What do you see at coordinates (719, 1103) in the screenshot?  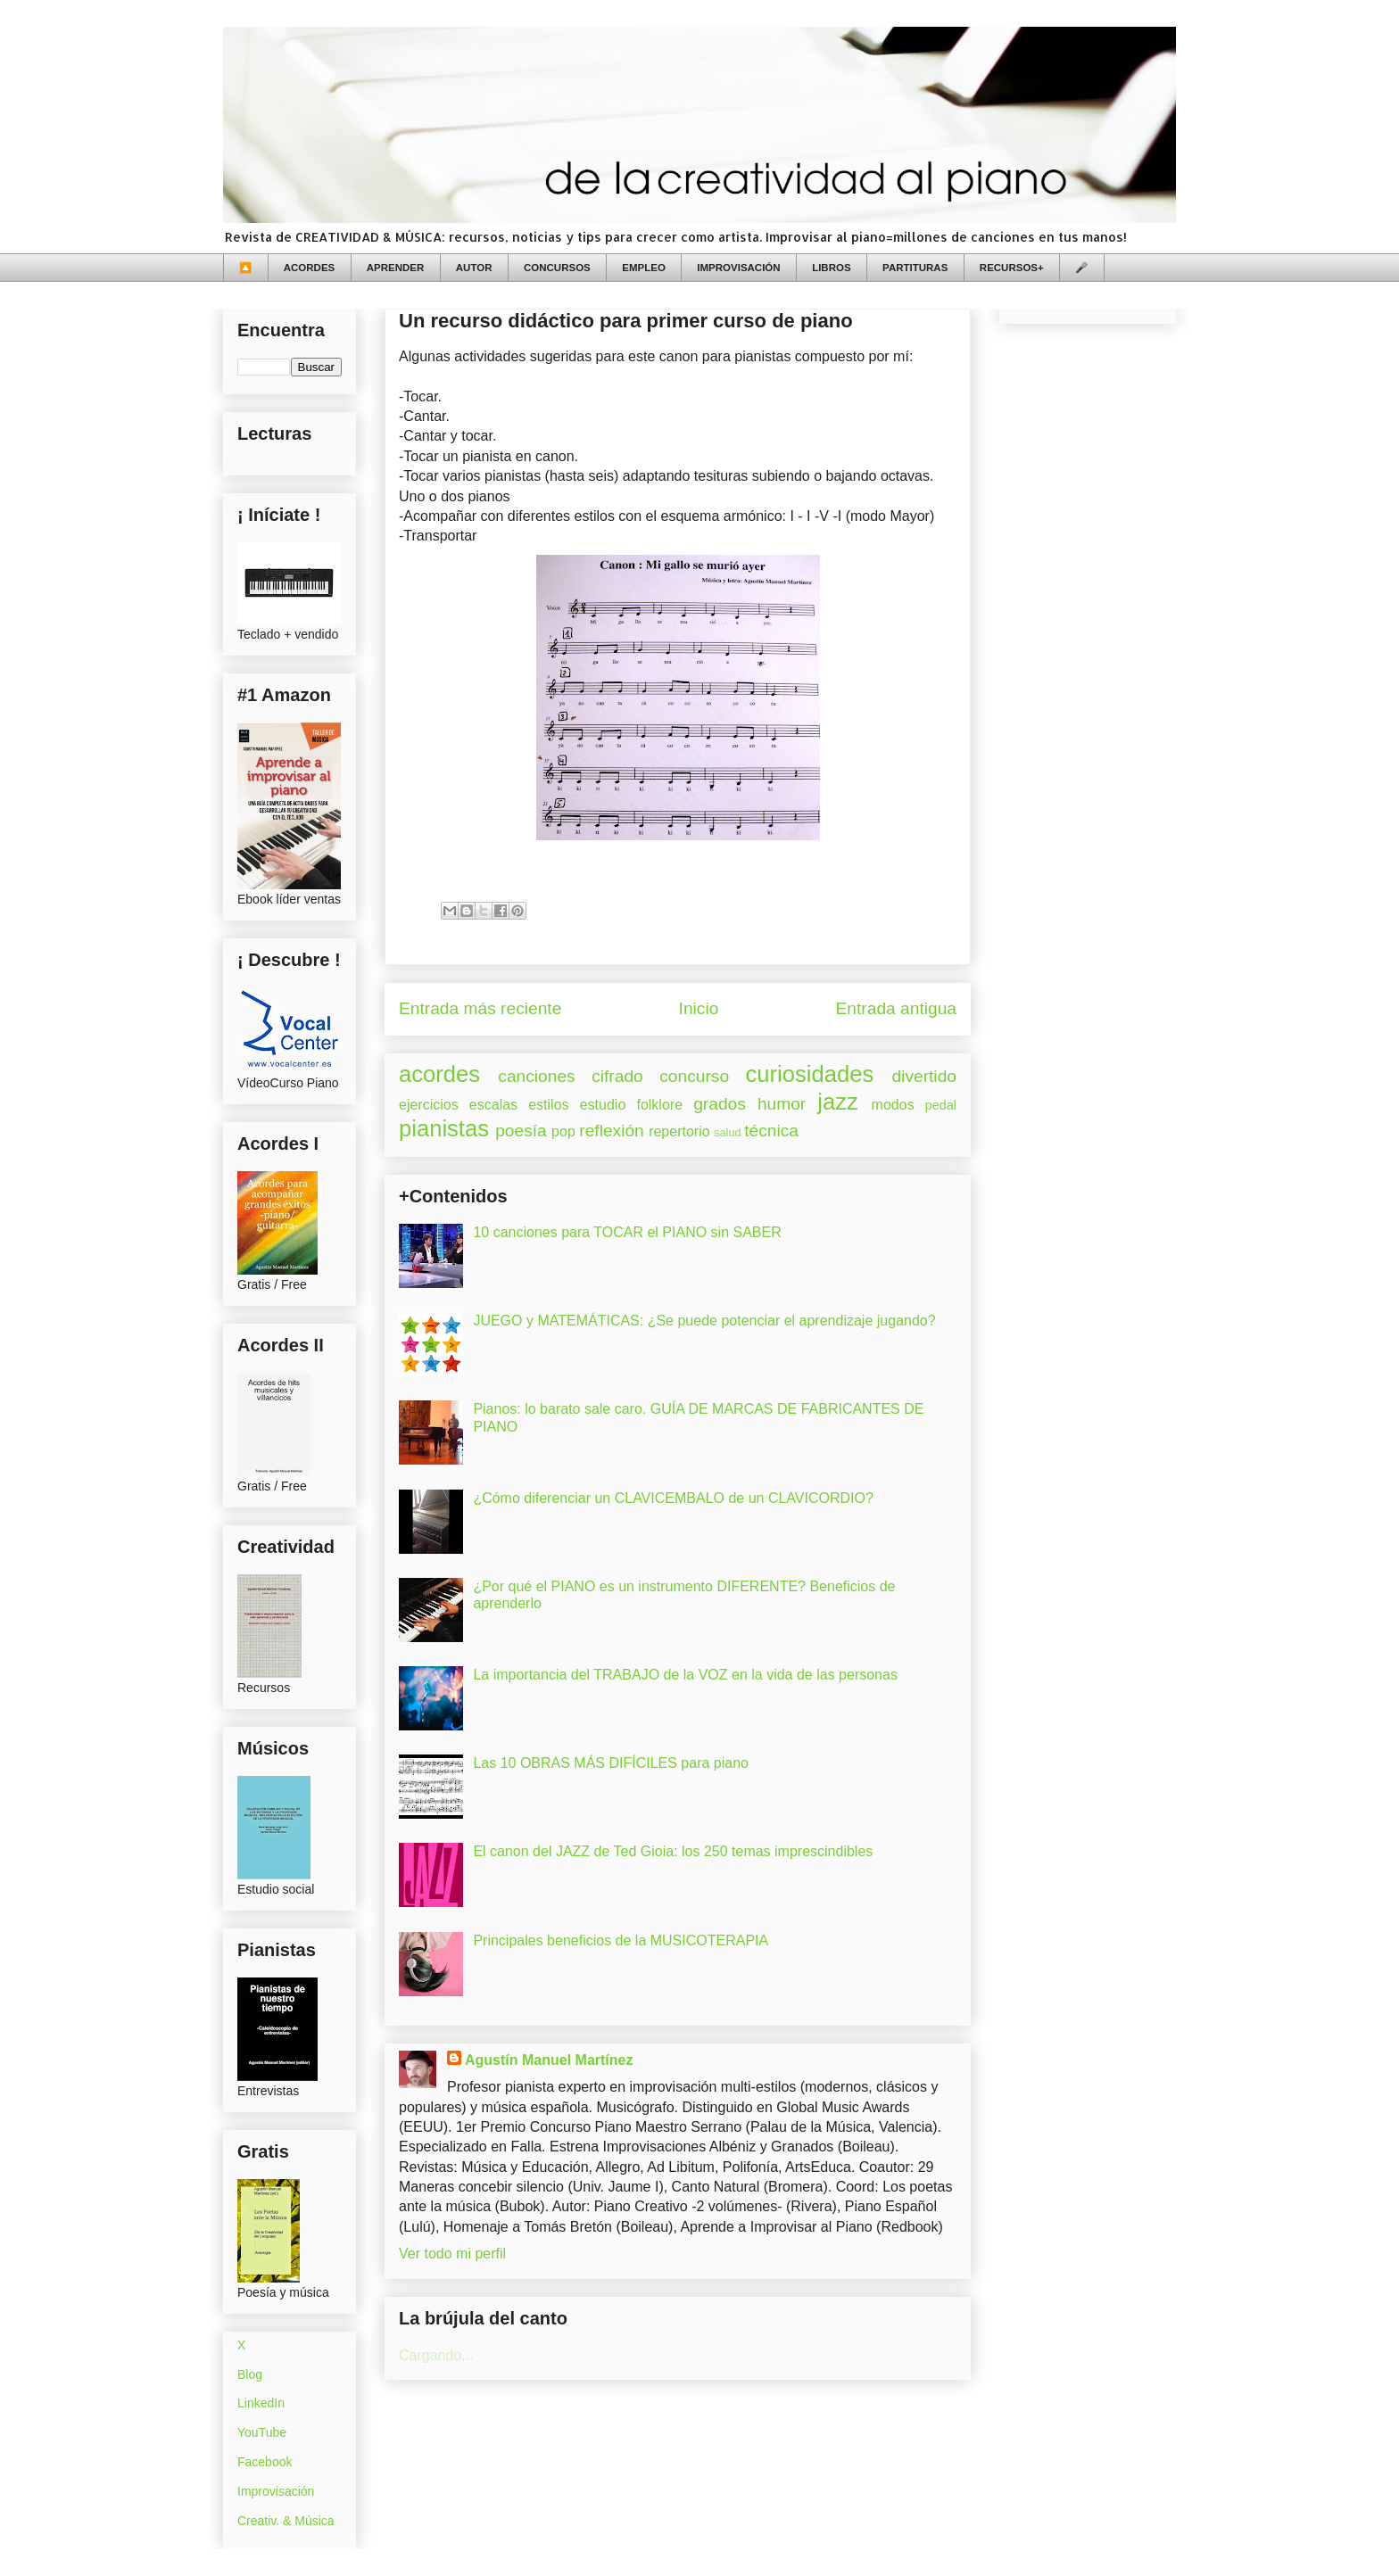 I see `grados` at bounding box center [719, 1103].